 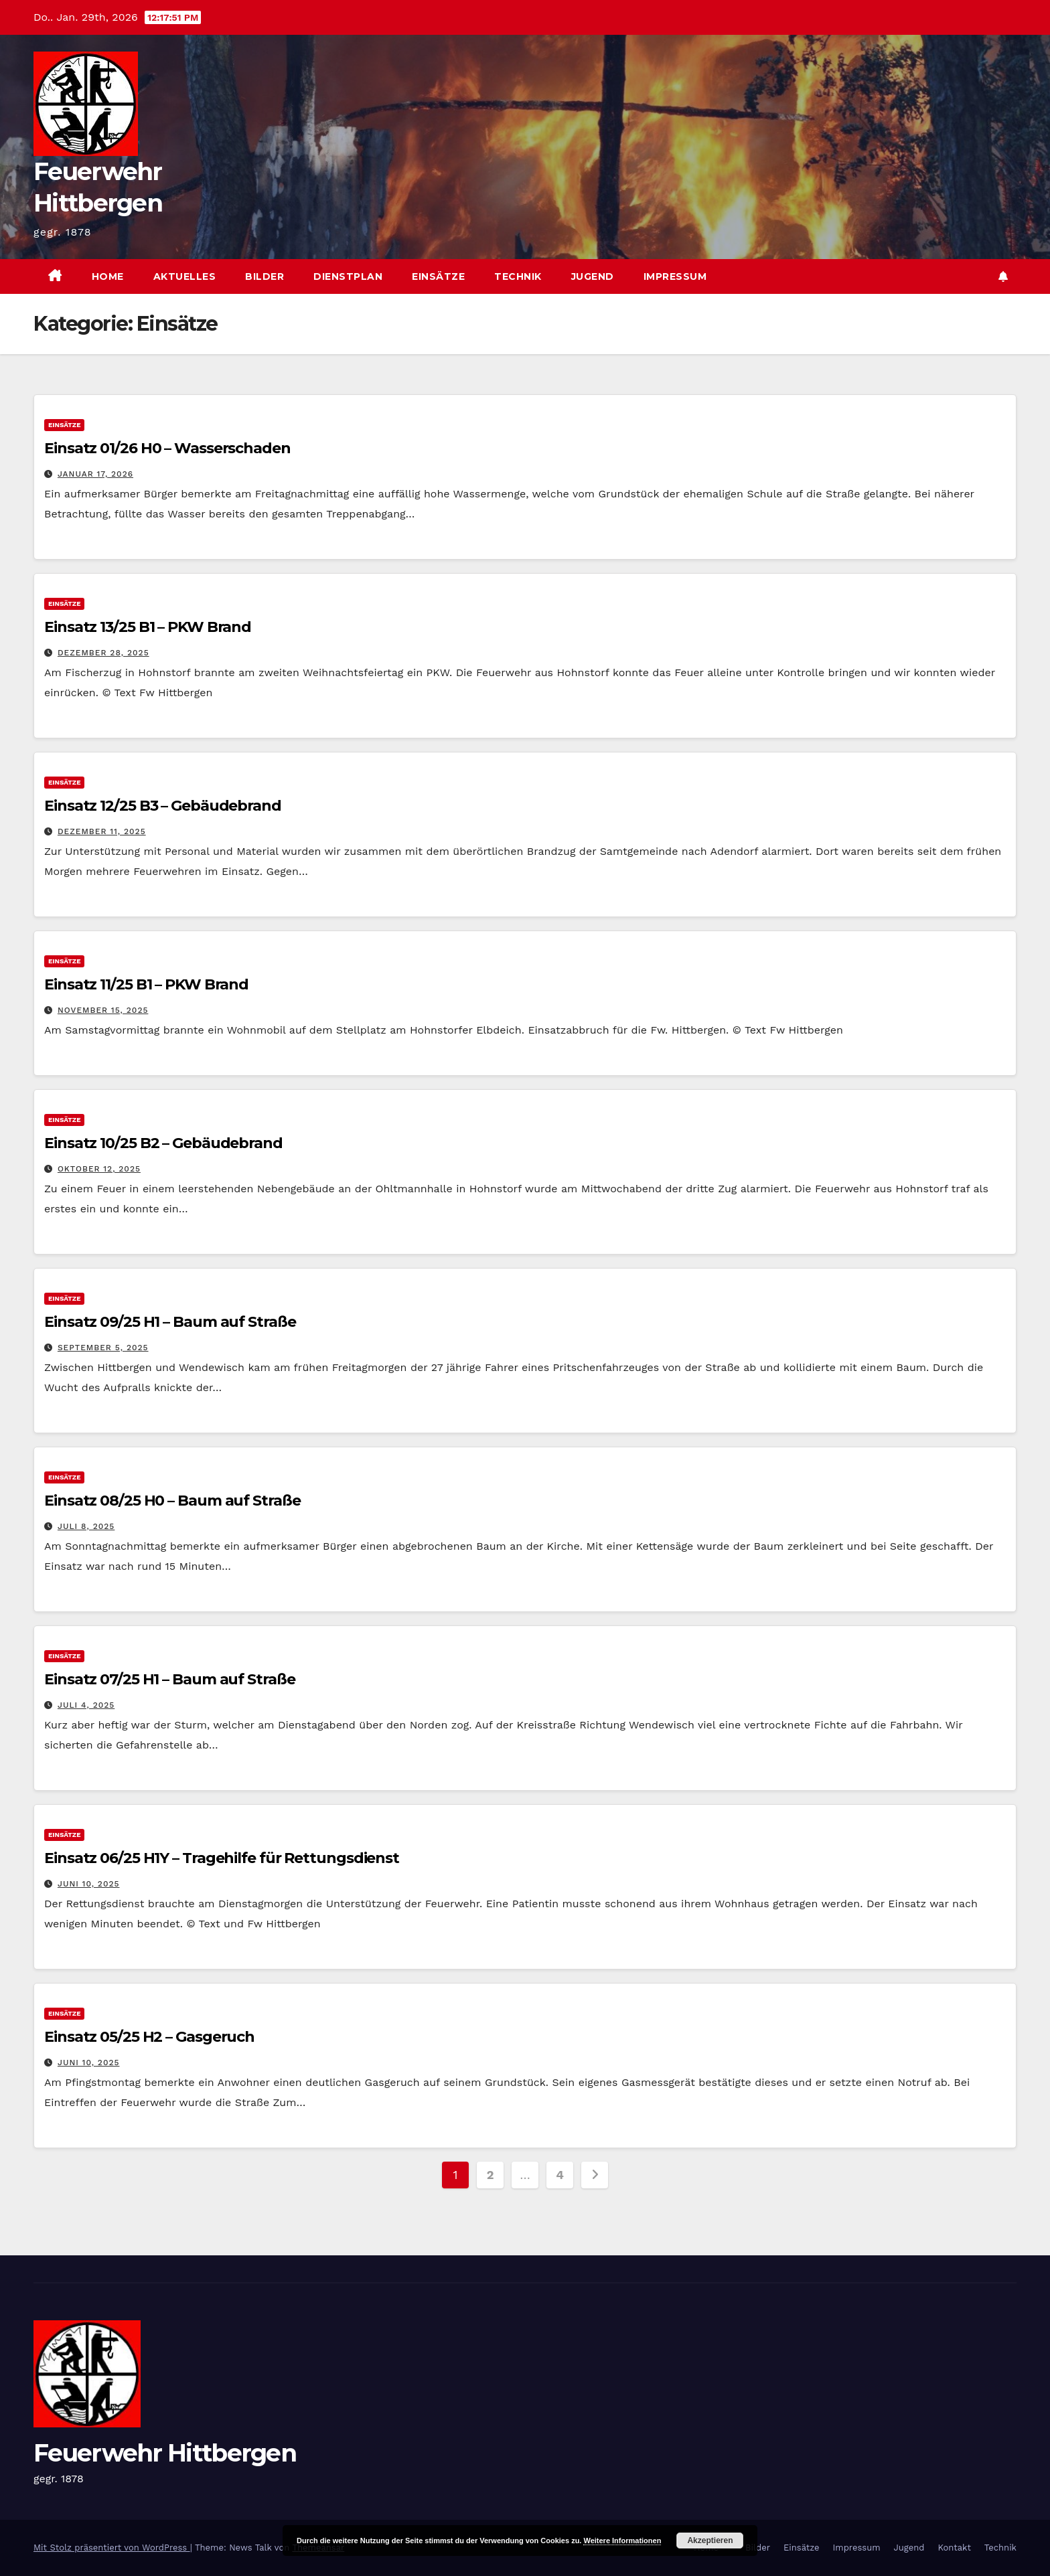 What do you see at coordinates (95, 474) in the screenshot?
I see `Januar 17, 2026` at bounding box center [95, 474].